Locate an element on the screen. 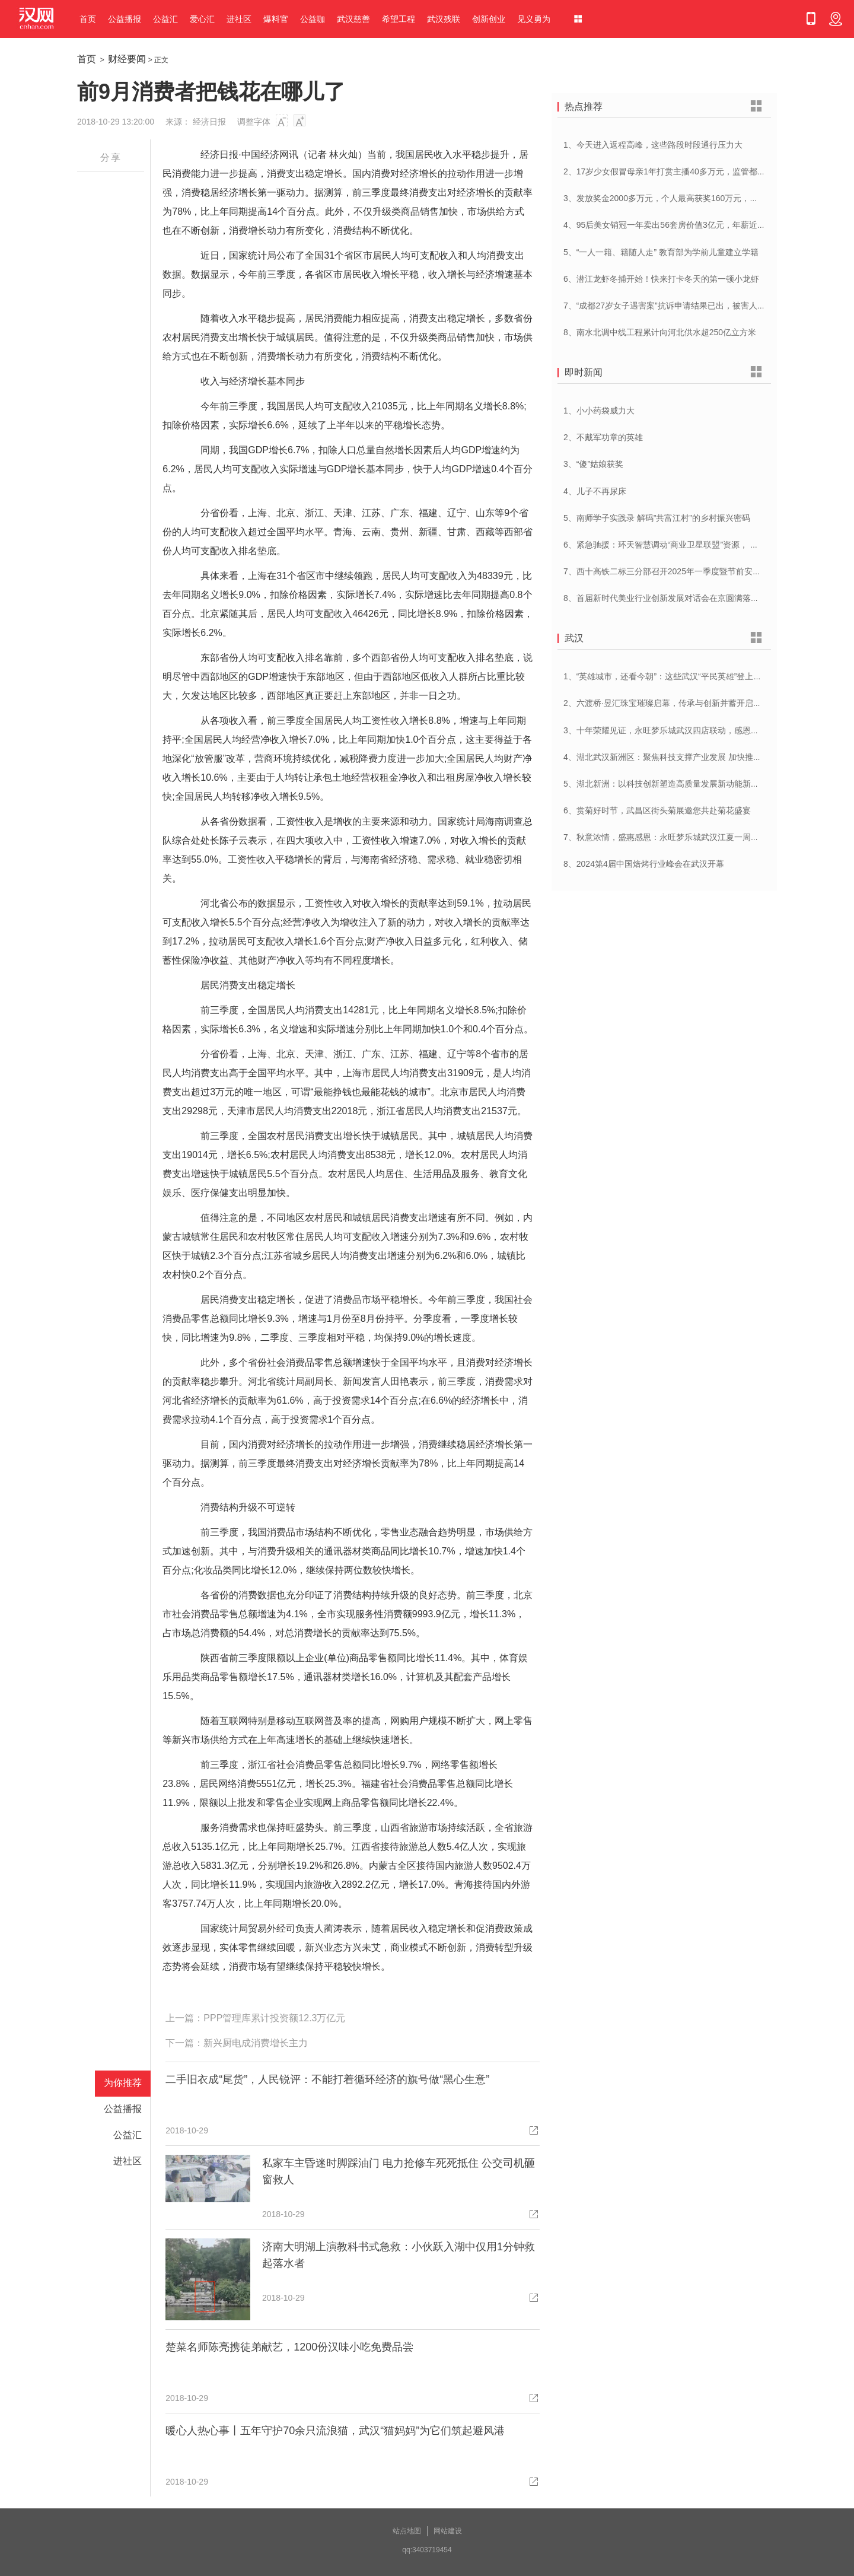 The image size is (854, 2576). 8、南水北调中线工程累计向河北供水超250亿立方米 is located at coordinates (659, 332).